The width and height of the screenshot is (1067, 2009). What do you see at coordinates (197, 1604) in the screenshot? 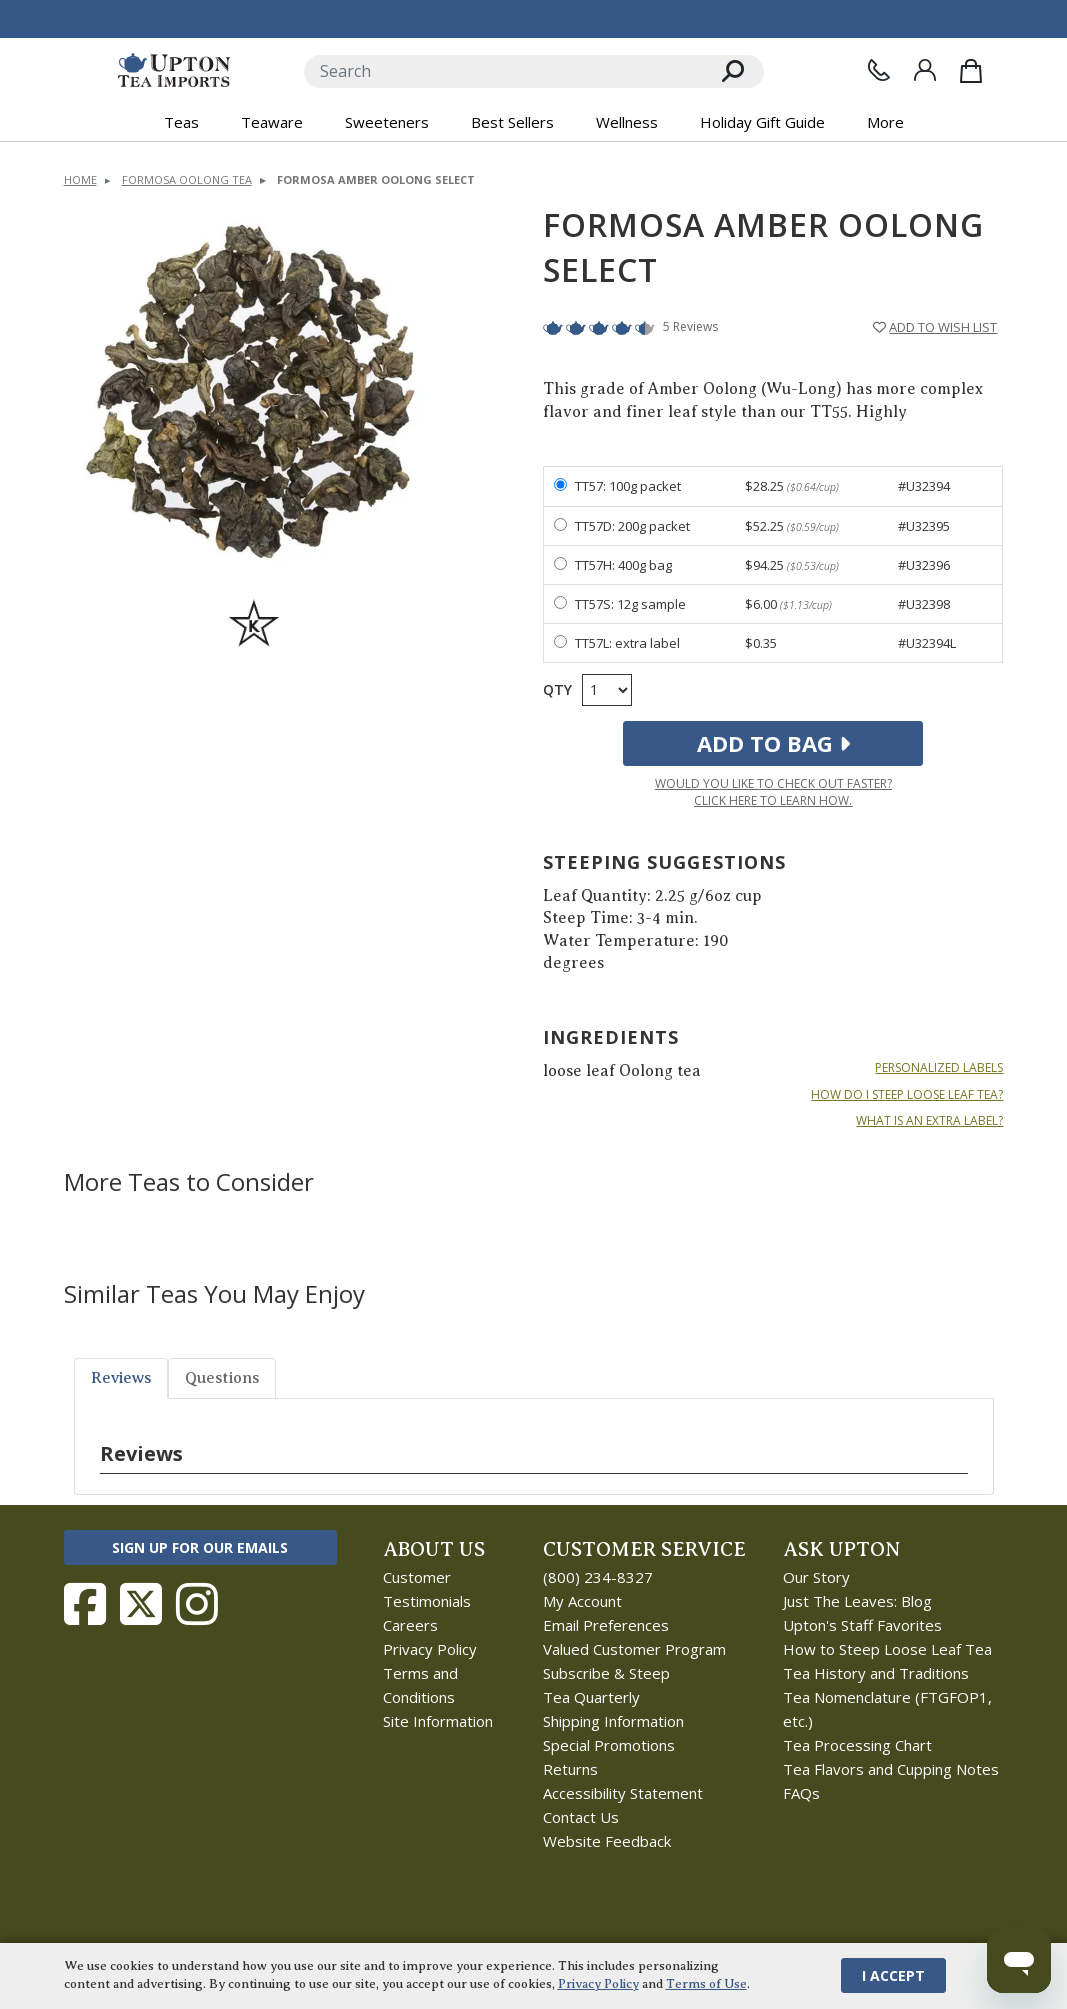
I see `[Follow Upton Tea Imports on Instagram]` at bounding box center [197, 1604].